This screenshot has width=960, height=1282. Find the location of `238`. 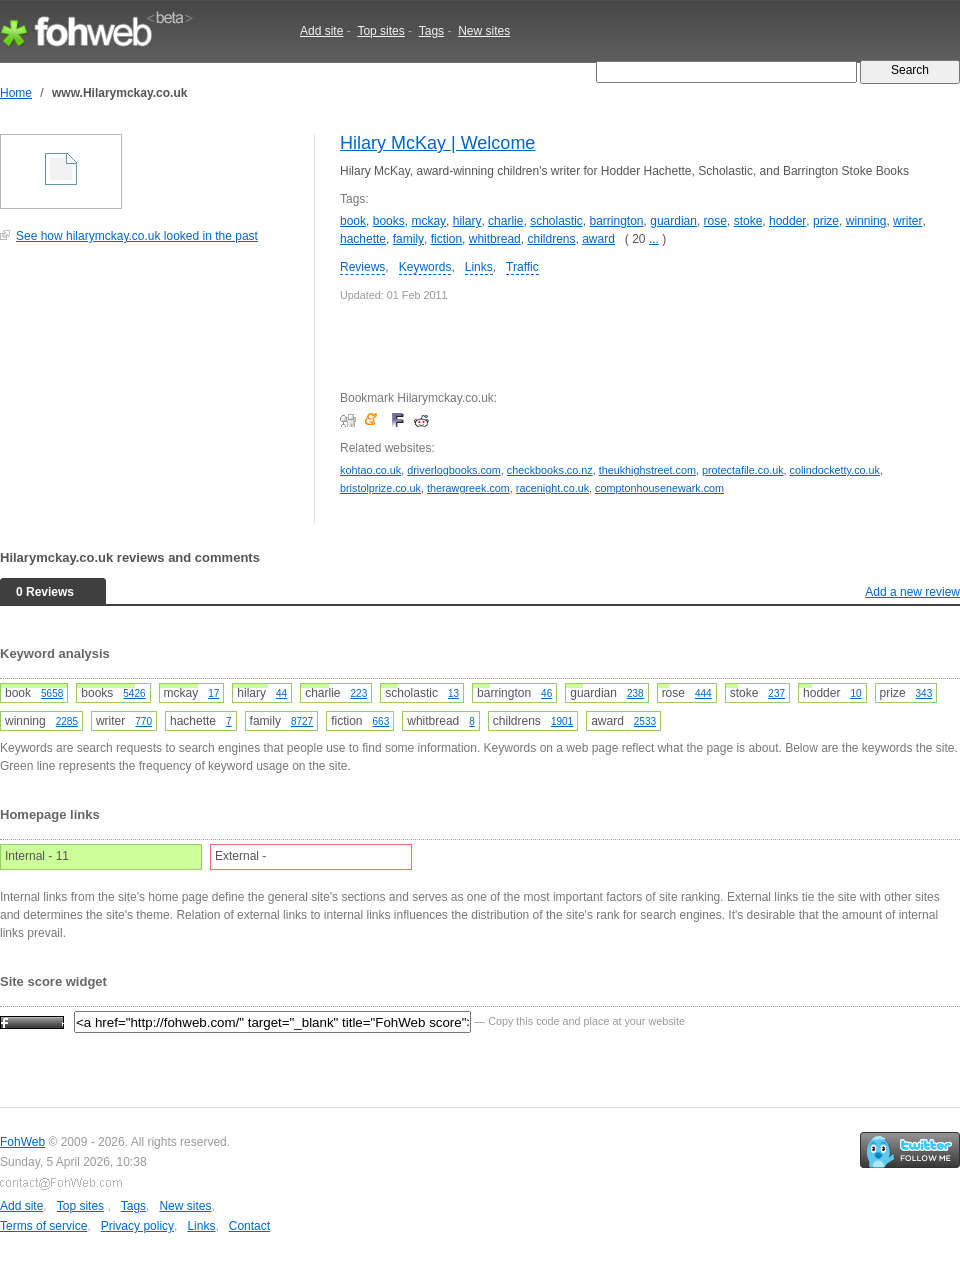

238 is located at coordinates (635, 693).